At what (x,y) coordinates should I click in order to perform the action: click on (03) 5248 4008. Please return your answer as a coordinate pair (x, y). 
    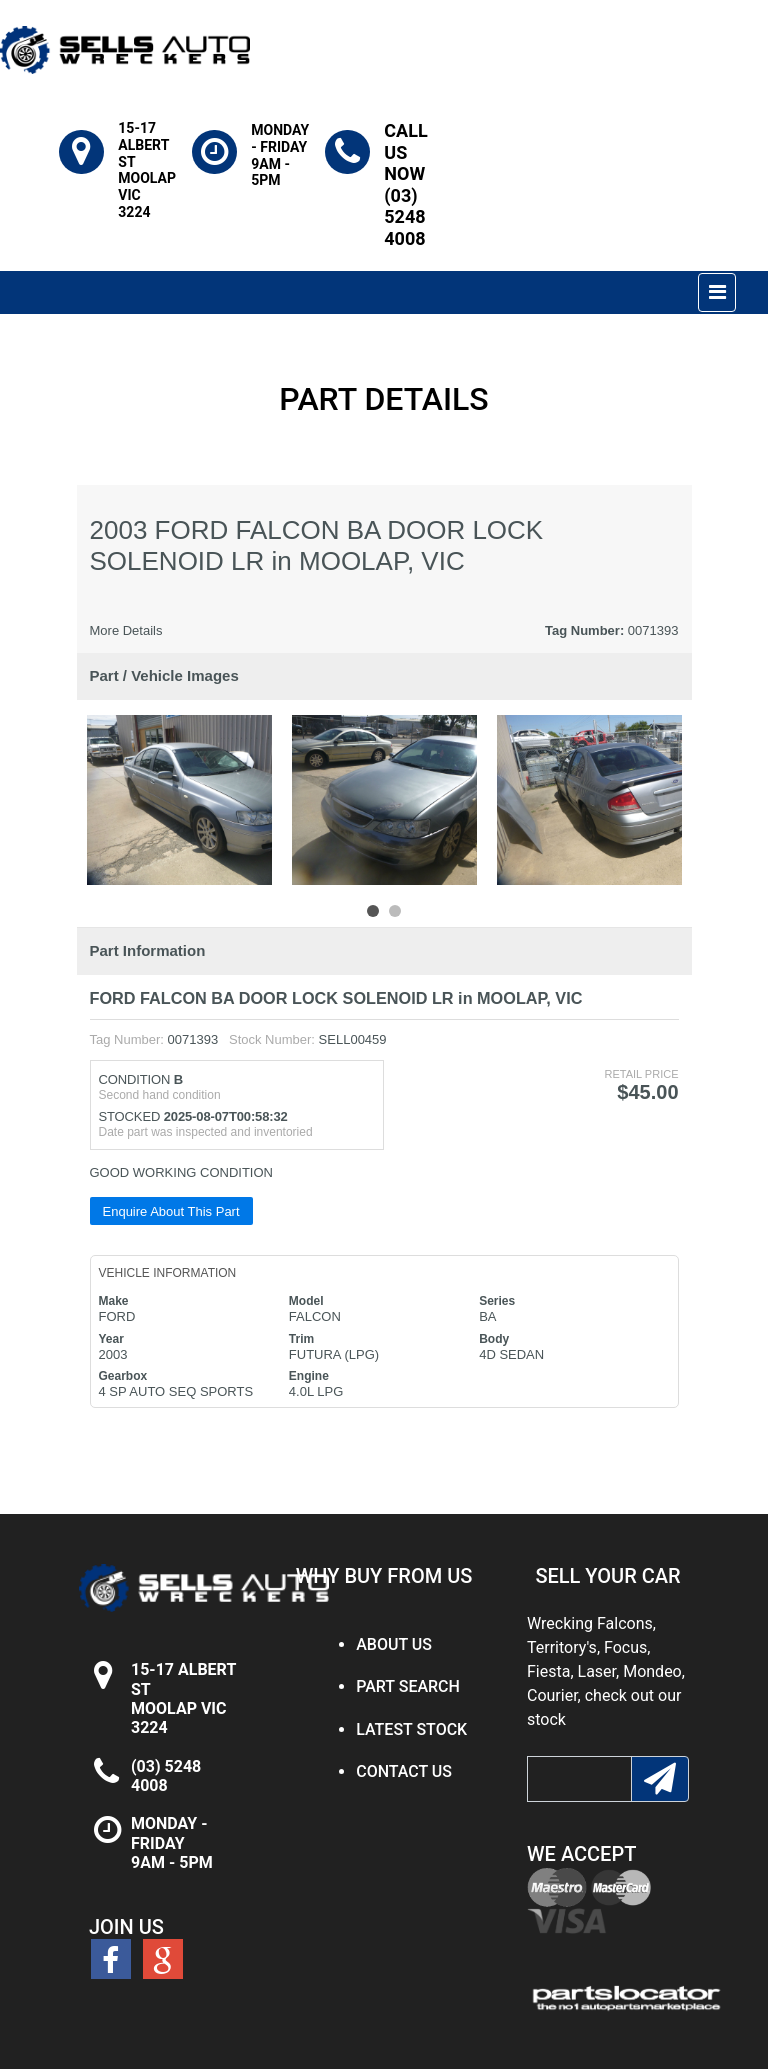
    Looking at the image, I should click on (166, 1776).